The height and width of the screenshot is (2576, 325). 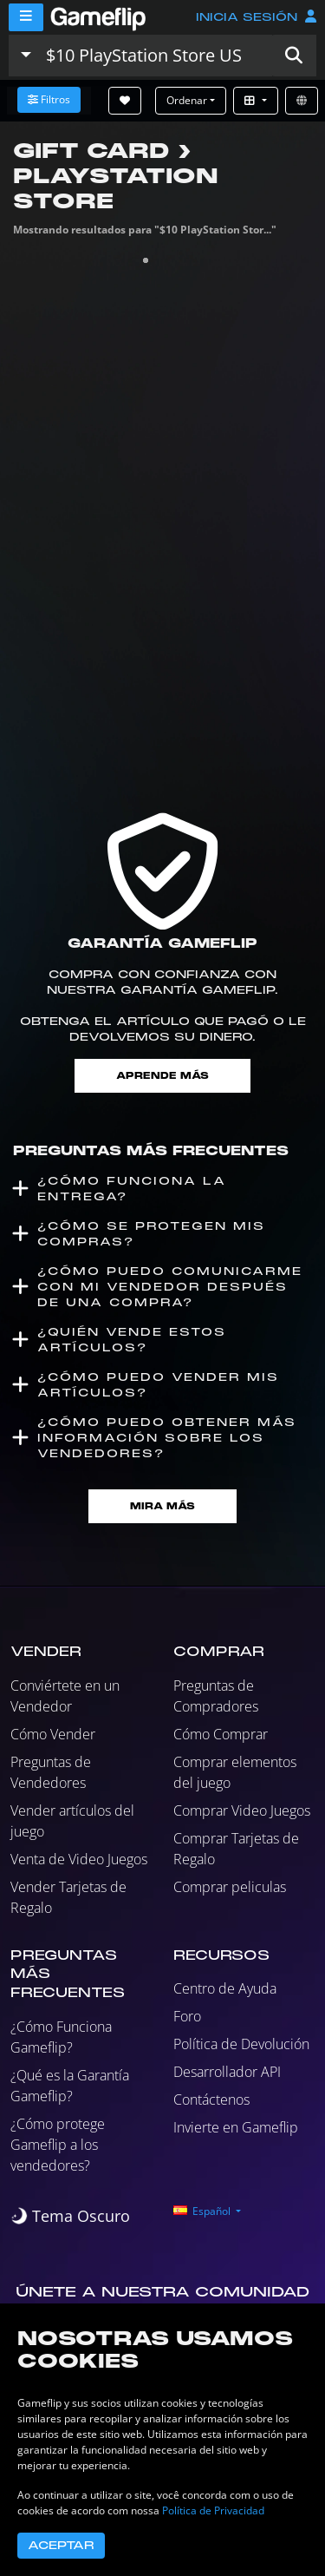 I want to click on Invierte en Gameflip, so click(x=235, y=2127).